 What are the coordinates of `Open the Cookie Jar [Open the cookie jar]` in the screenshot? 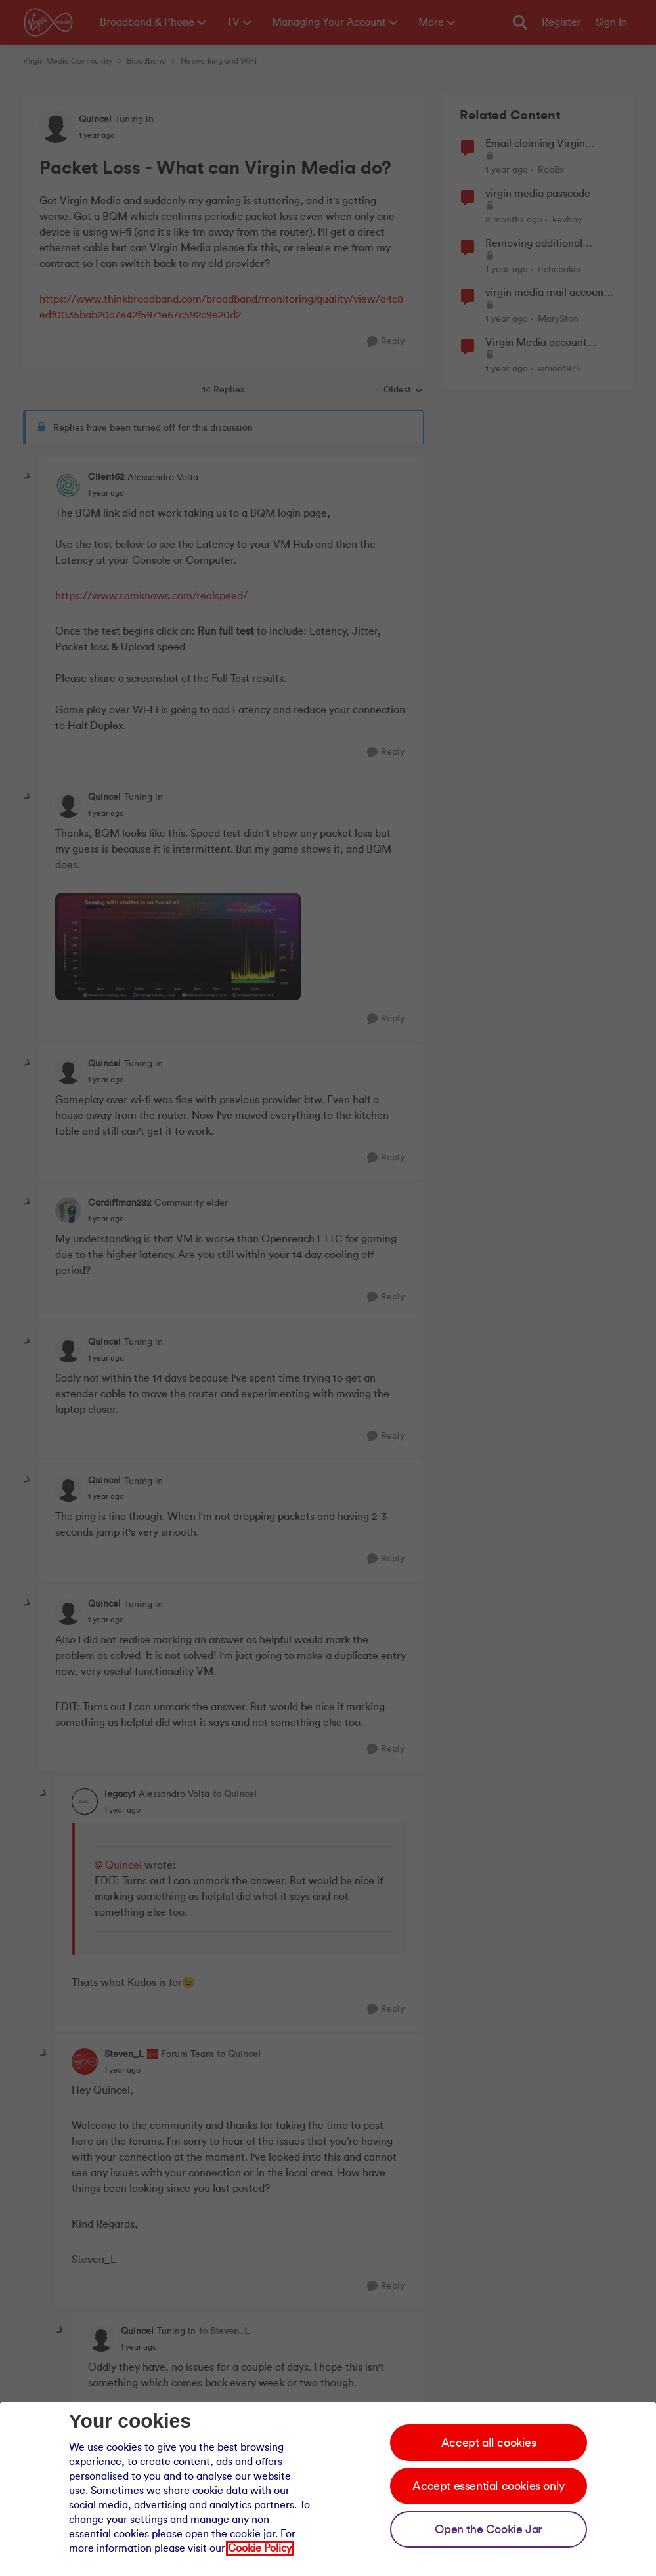 It's located at (488, 2529).